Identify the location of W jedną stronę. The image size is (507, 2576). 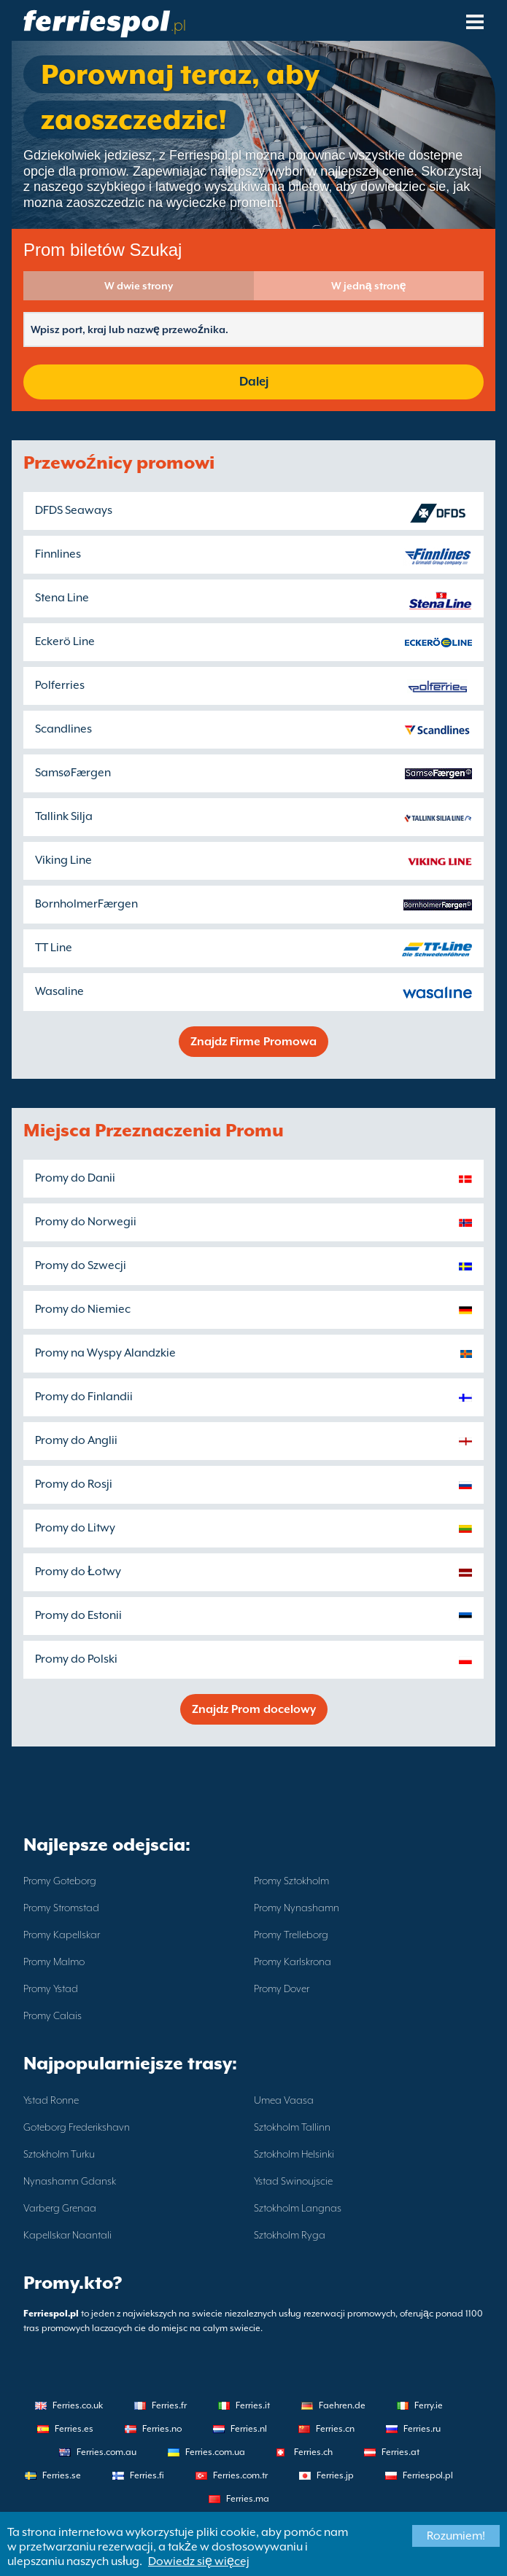
(368, 286).